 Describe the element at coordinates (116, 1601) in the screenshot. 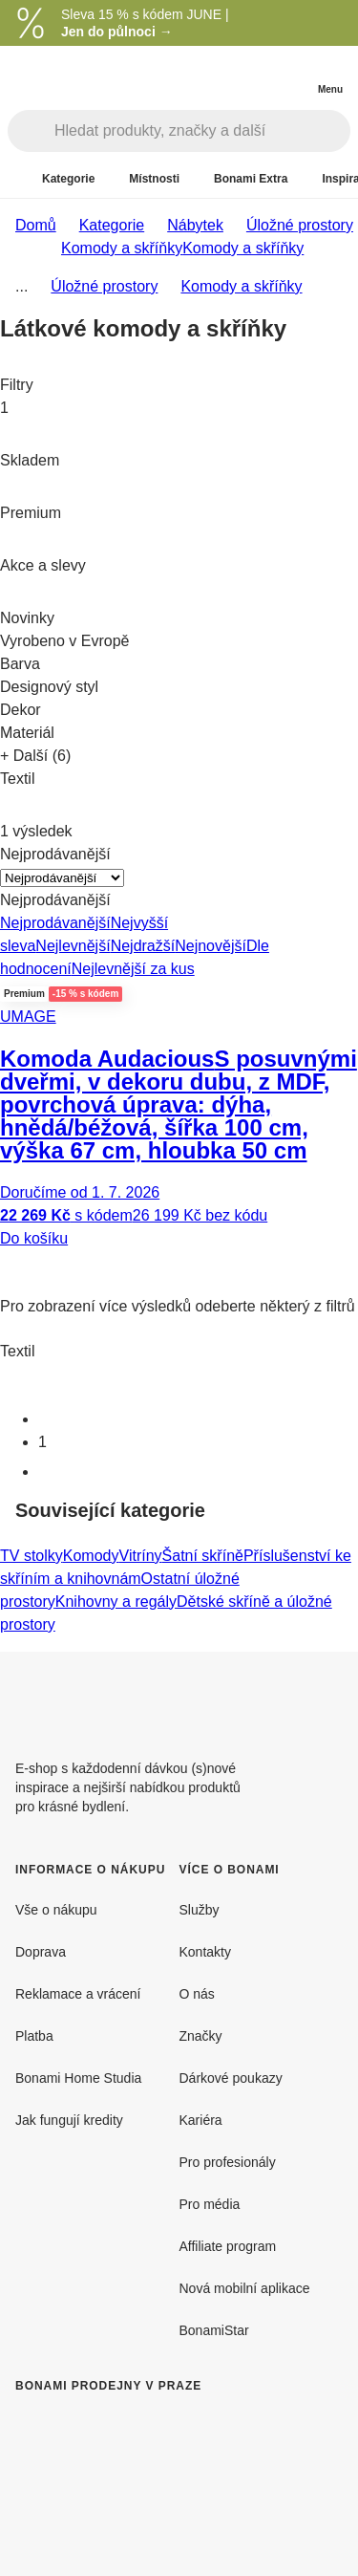

I see `Knihovny a regály` at that location.